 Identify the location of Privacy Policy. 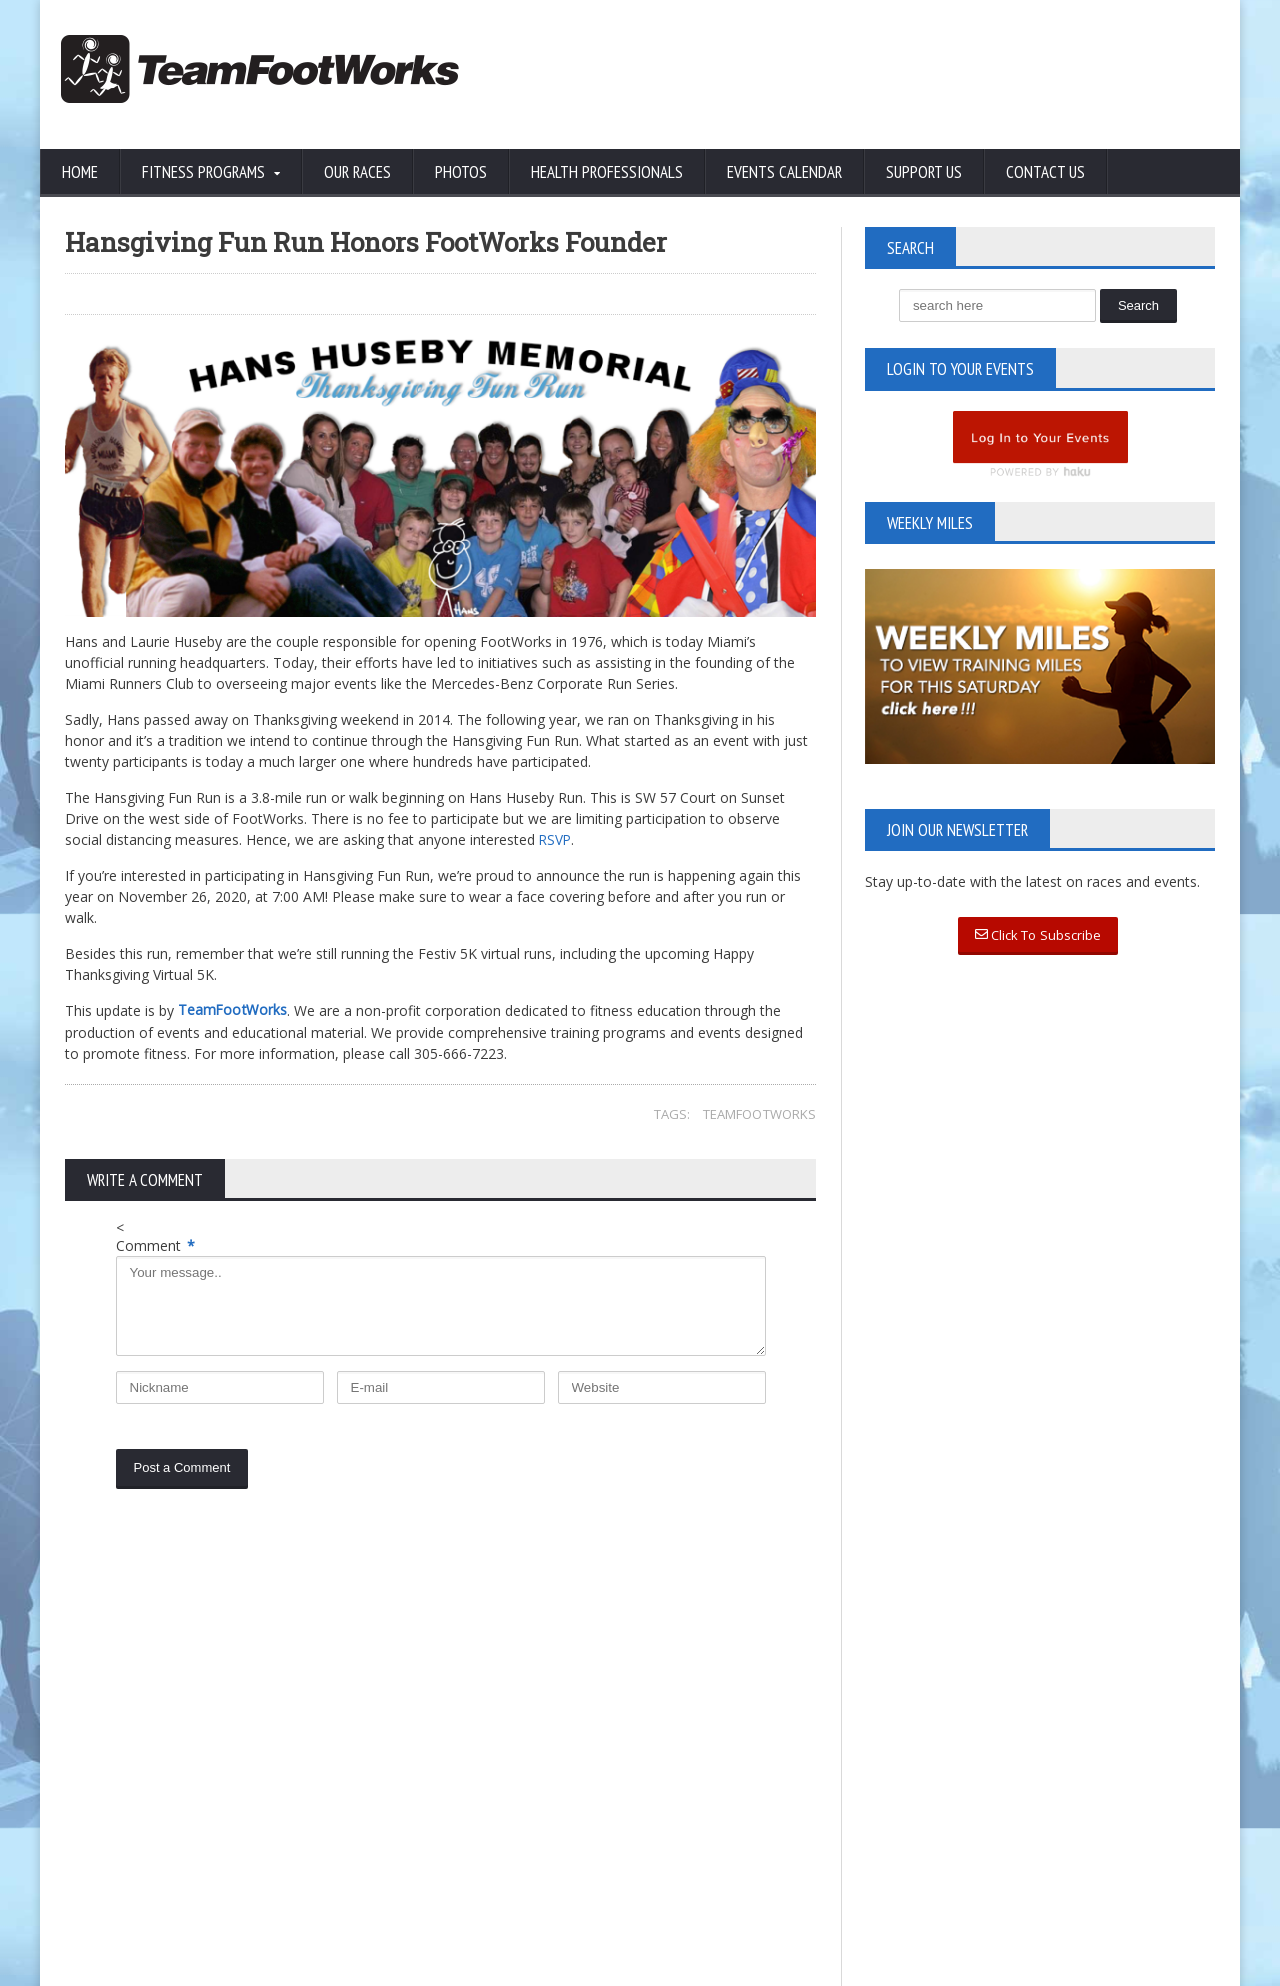
(109, 1795).